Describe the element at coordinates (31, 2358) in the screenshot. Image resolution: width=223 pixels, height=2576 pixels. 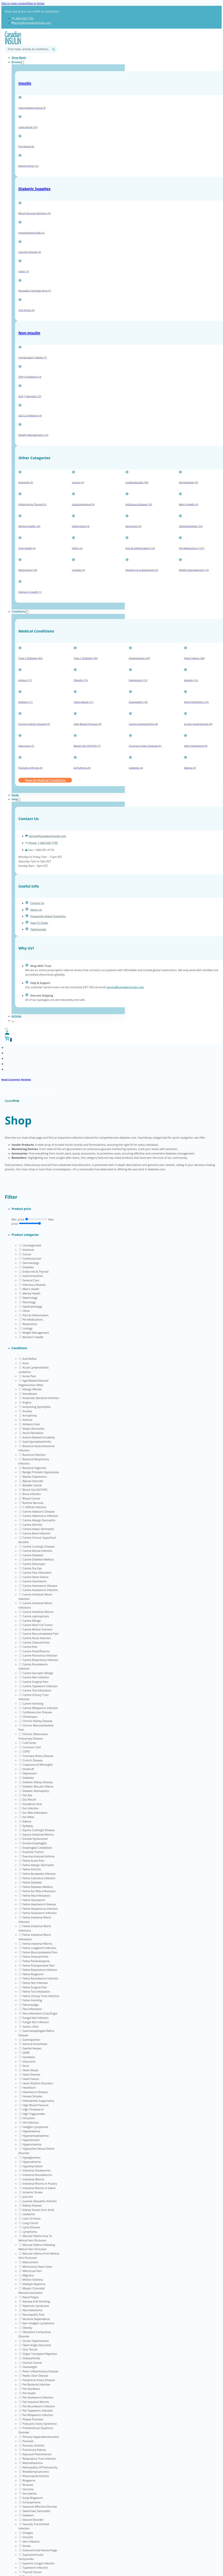
I see `Osteoarthritis` at that location.